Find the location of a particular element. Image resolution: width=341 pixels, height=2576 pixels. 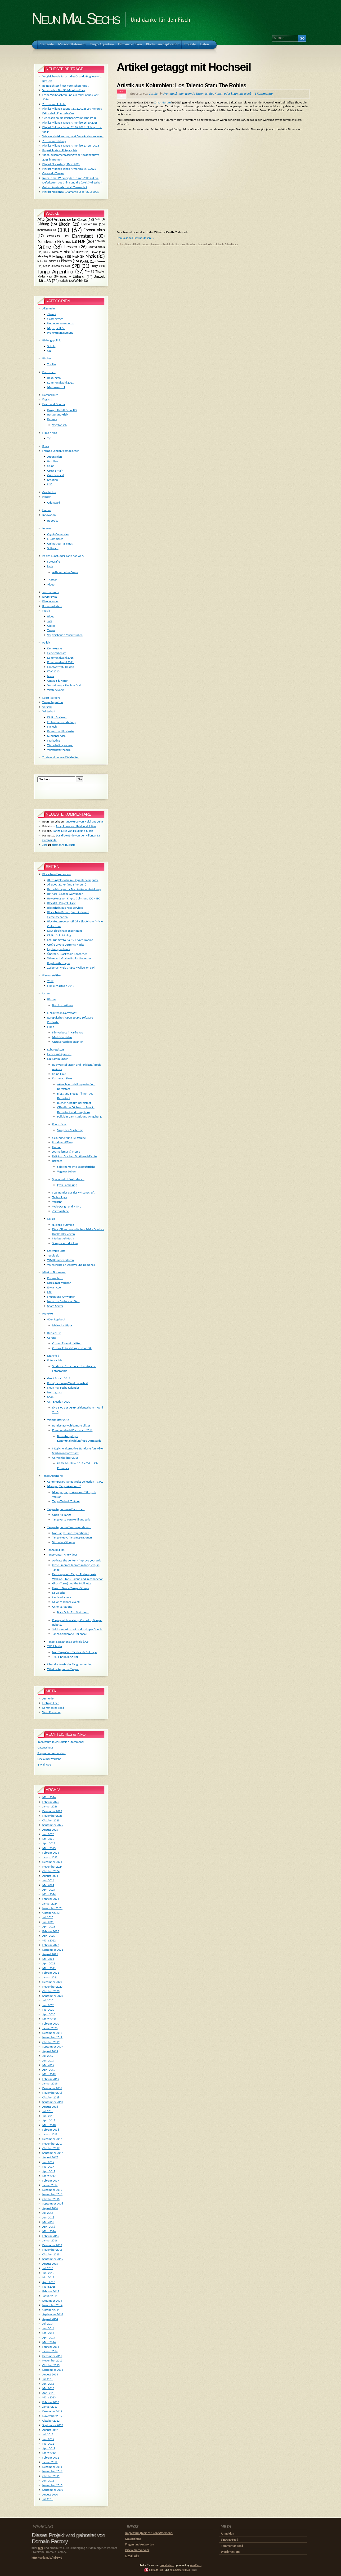

Home Improvements is located at coordinates (60, 323).